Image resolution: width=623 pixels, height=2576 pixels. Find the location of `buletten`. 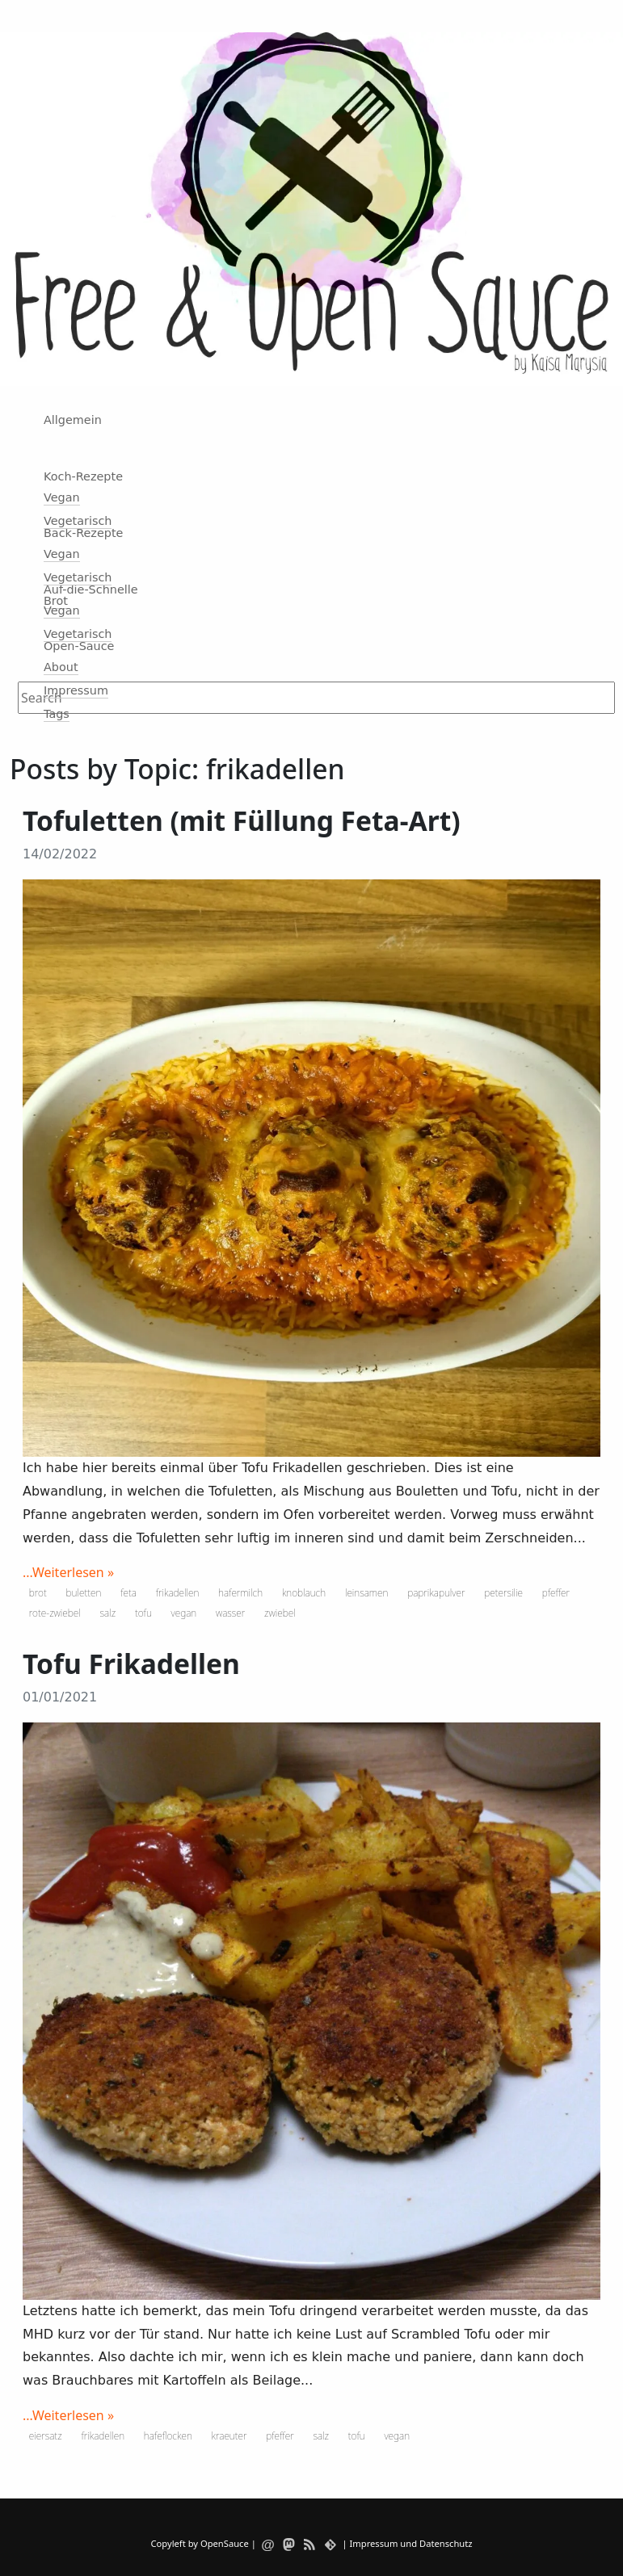

buletten is located at coordinates (84, 1593).